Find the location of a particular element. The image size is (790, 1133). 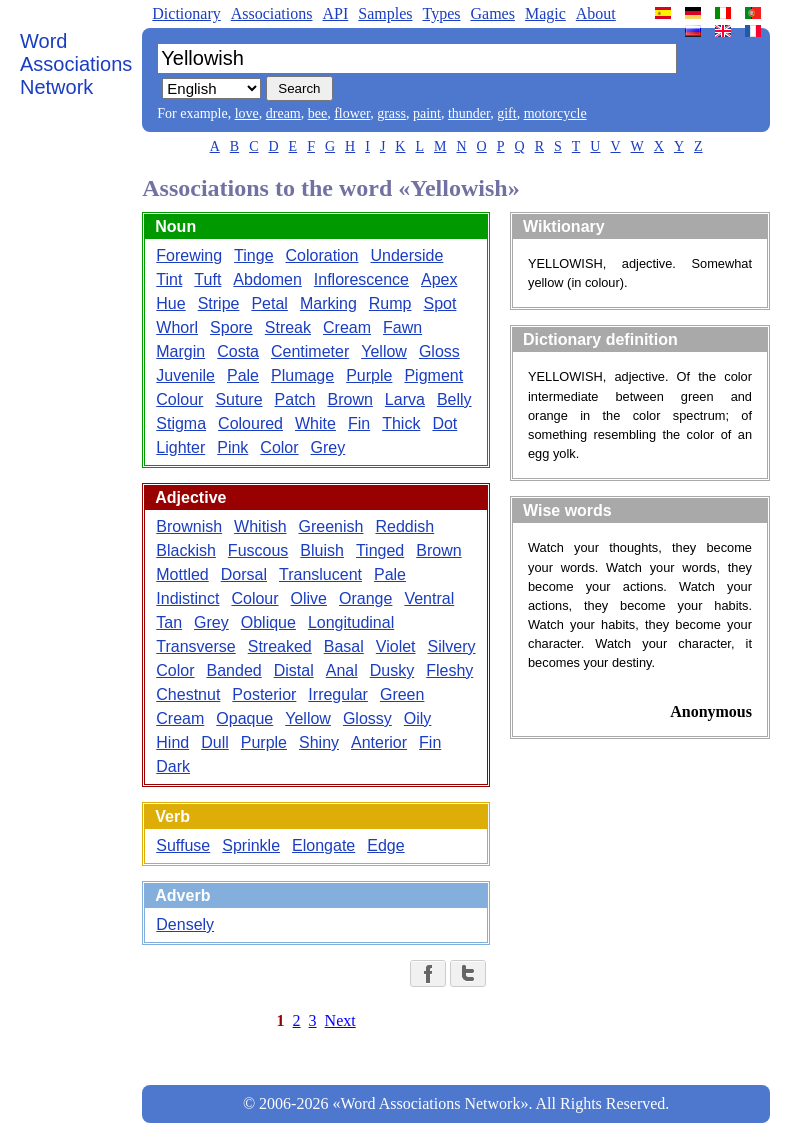

About is located at coordinates (596, 13).